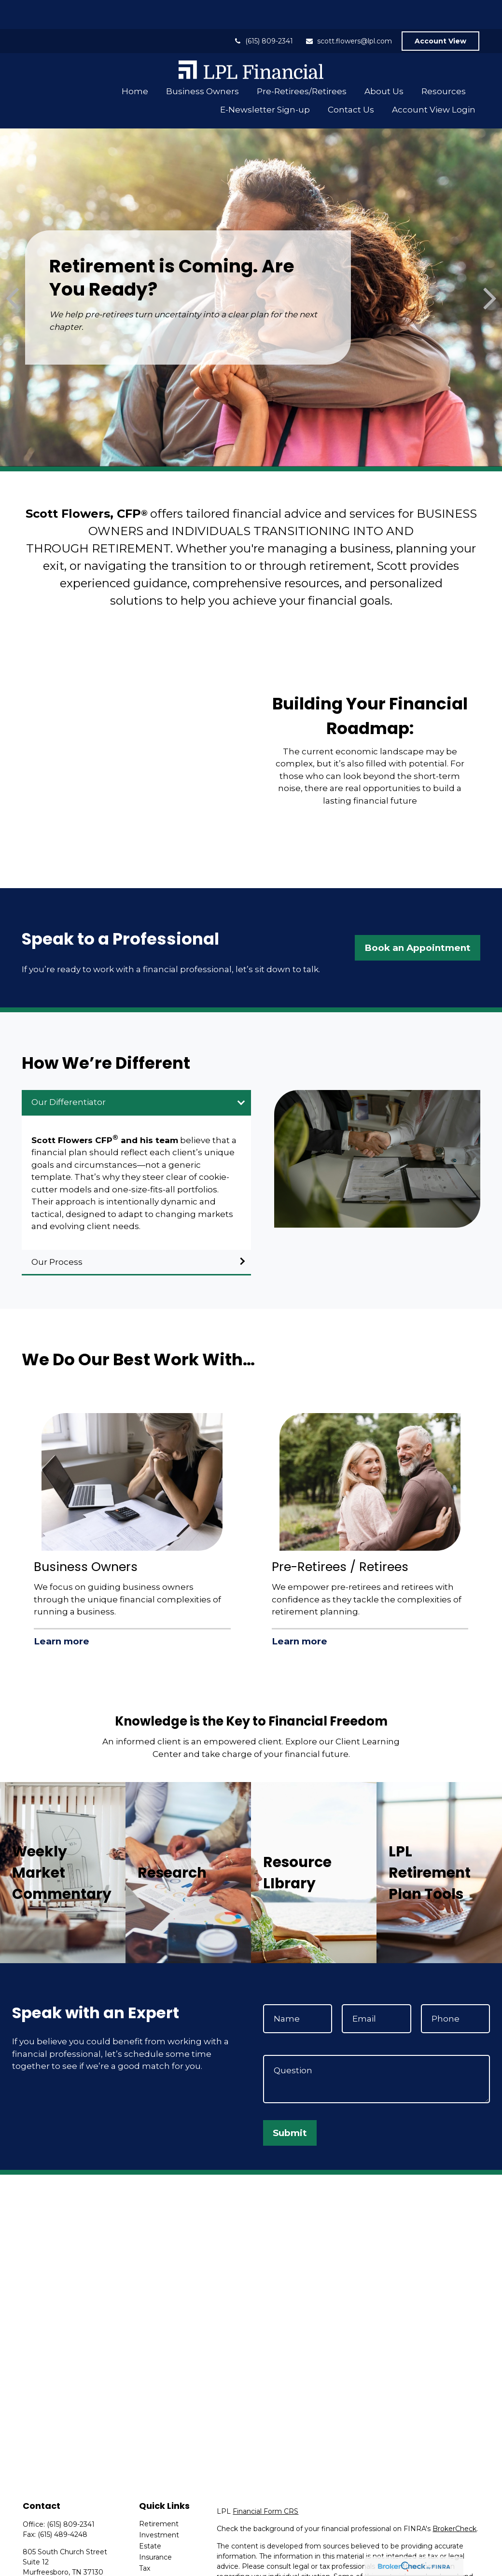 Image resolution: width=502 pixels, height=2576 pixels. Describe the element at coordinates (265, 2482) in the screenshot. I see `Financial Form CRS` at that location.